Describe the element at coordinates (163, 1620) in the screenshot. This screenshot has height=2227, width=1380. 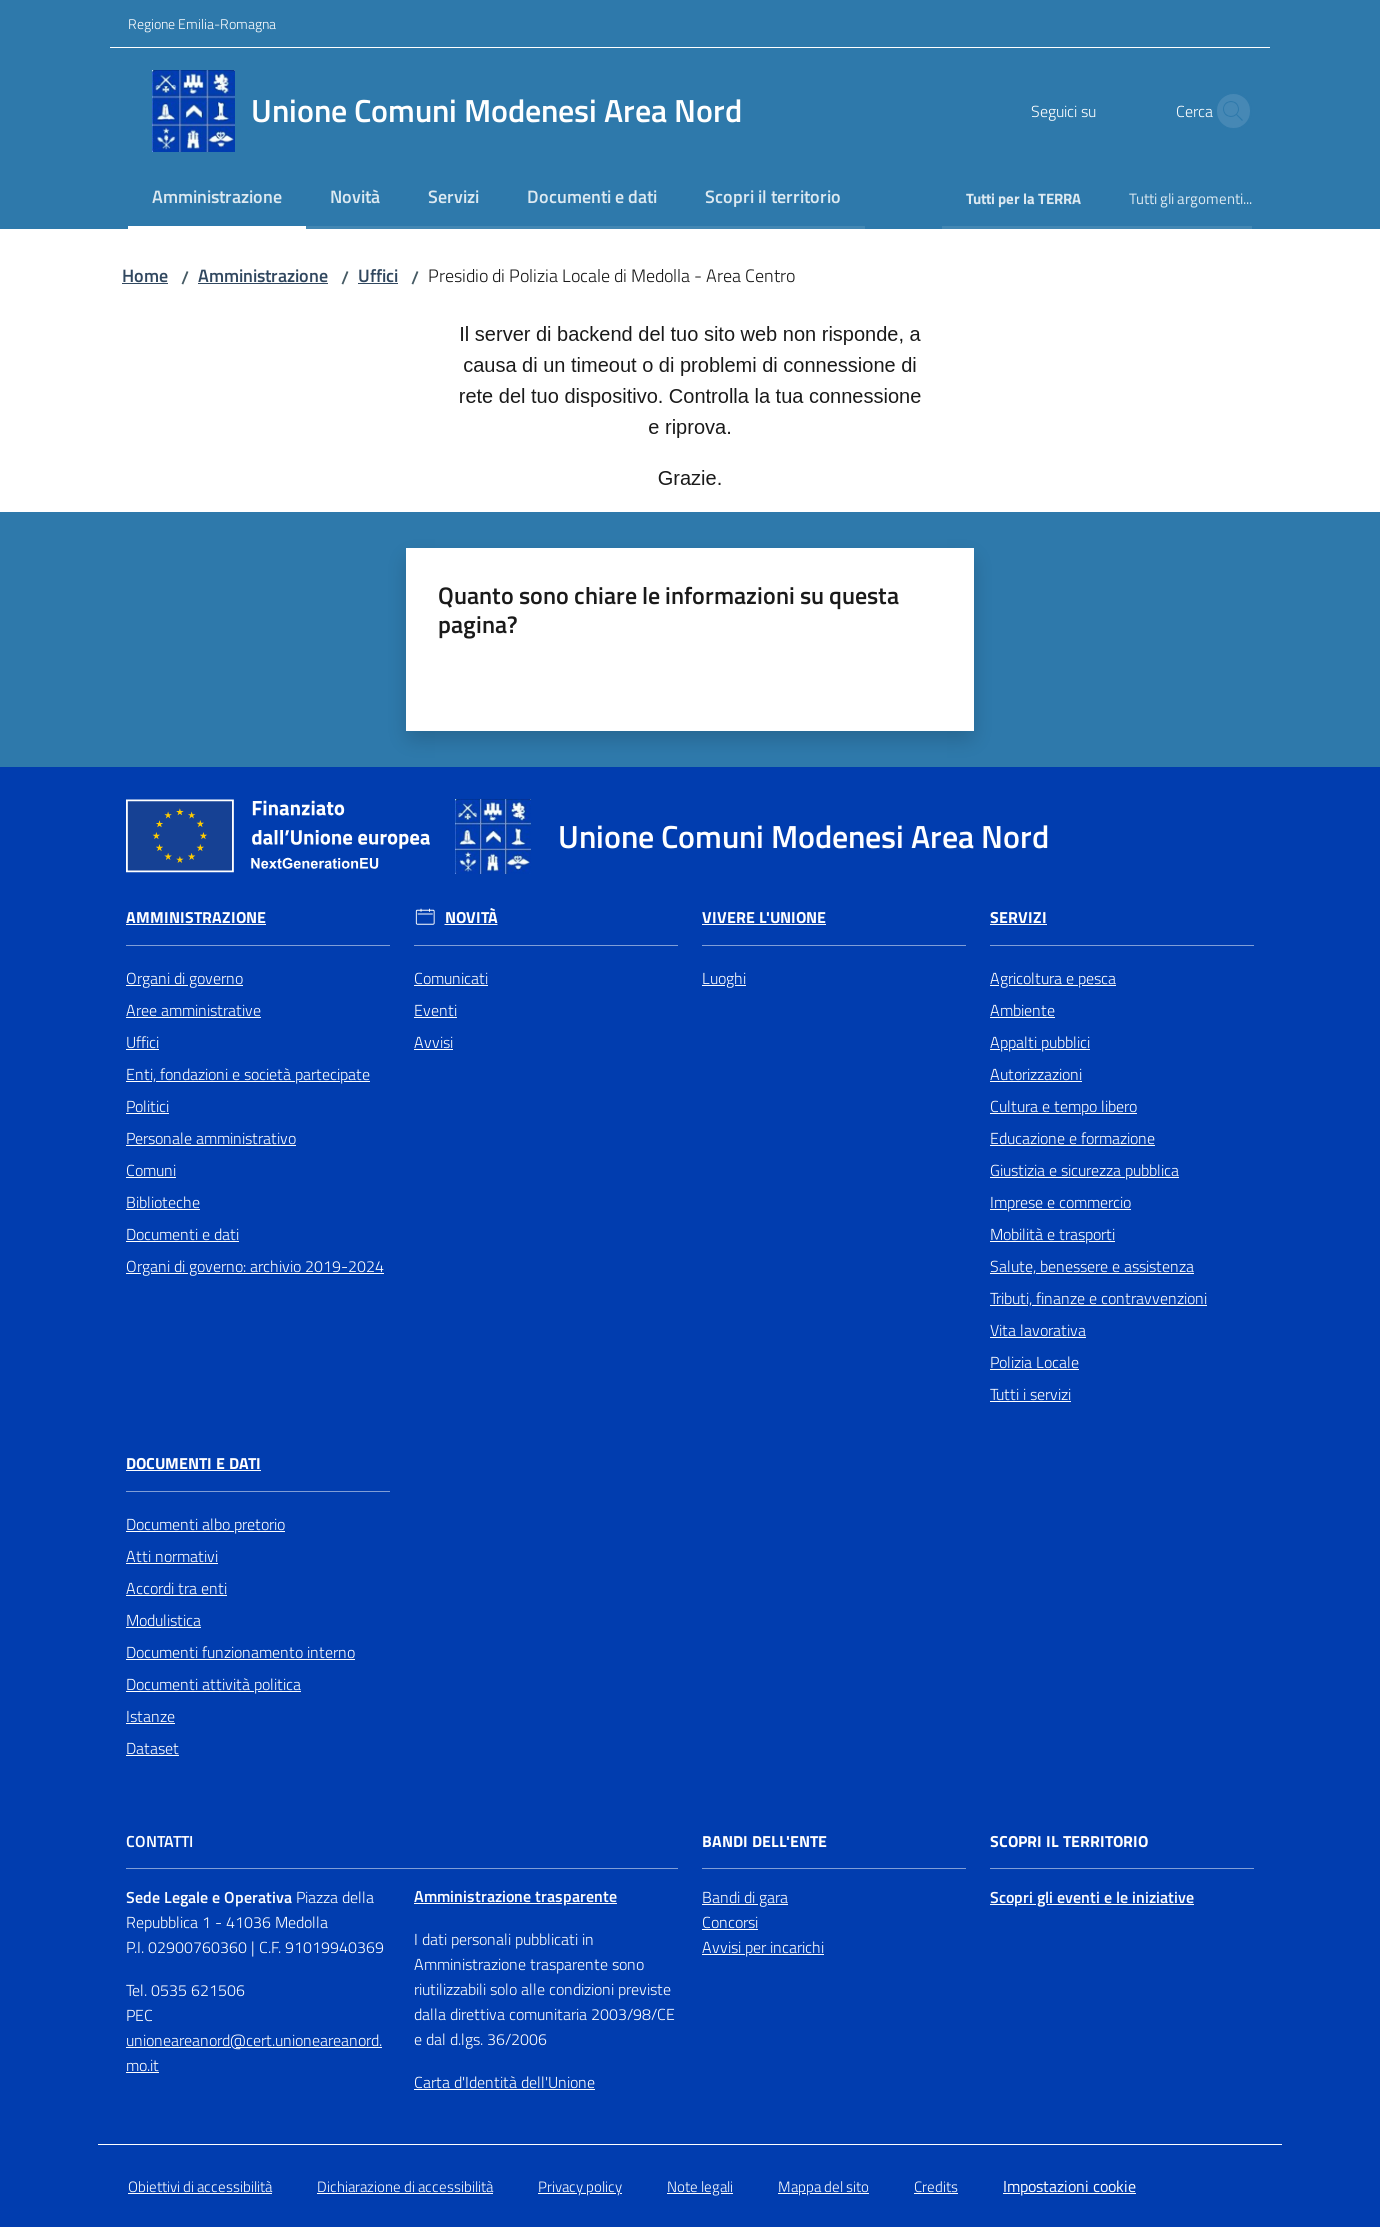
I see `Modulistica` at that location.